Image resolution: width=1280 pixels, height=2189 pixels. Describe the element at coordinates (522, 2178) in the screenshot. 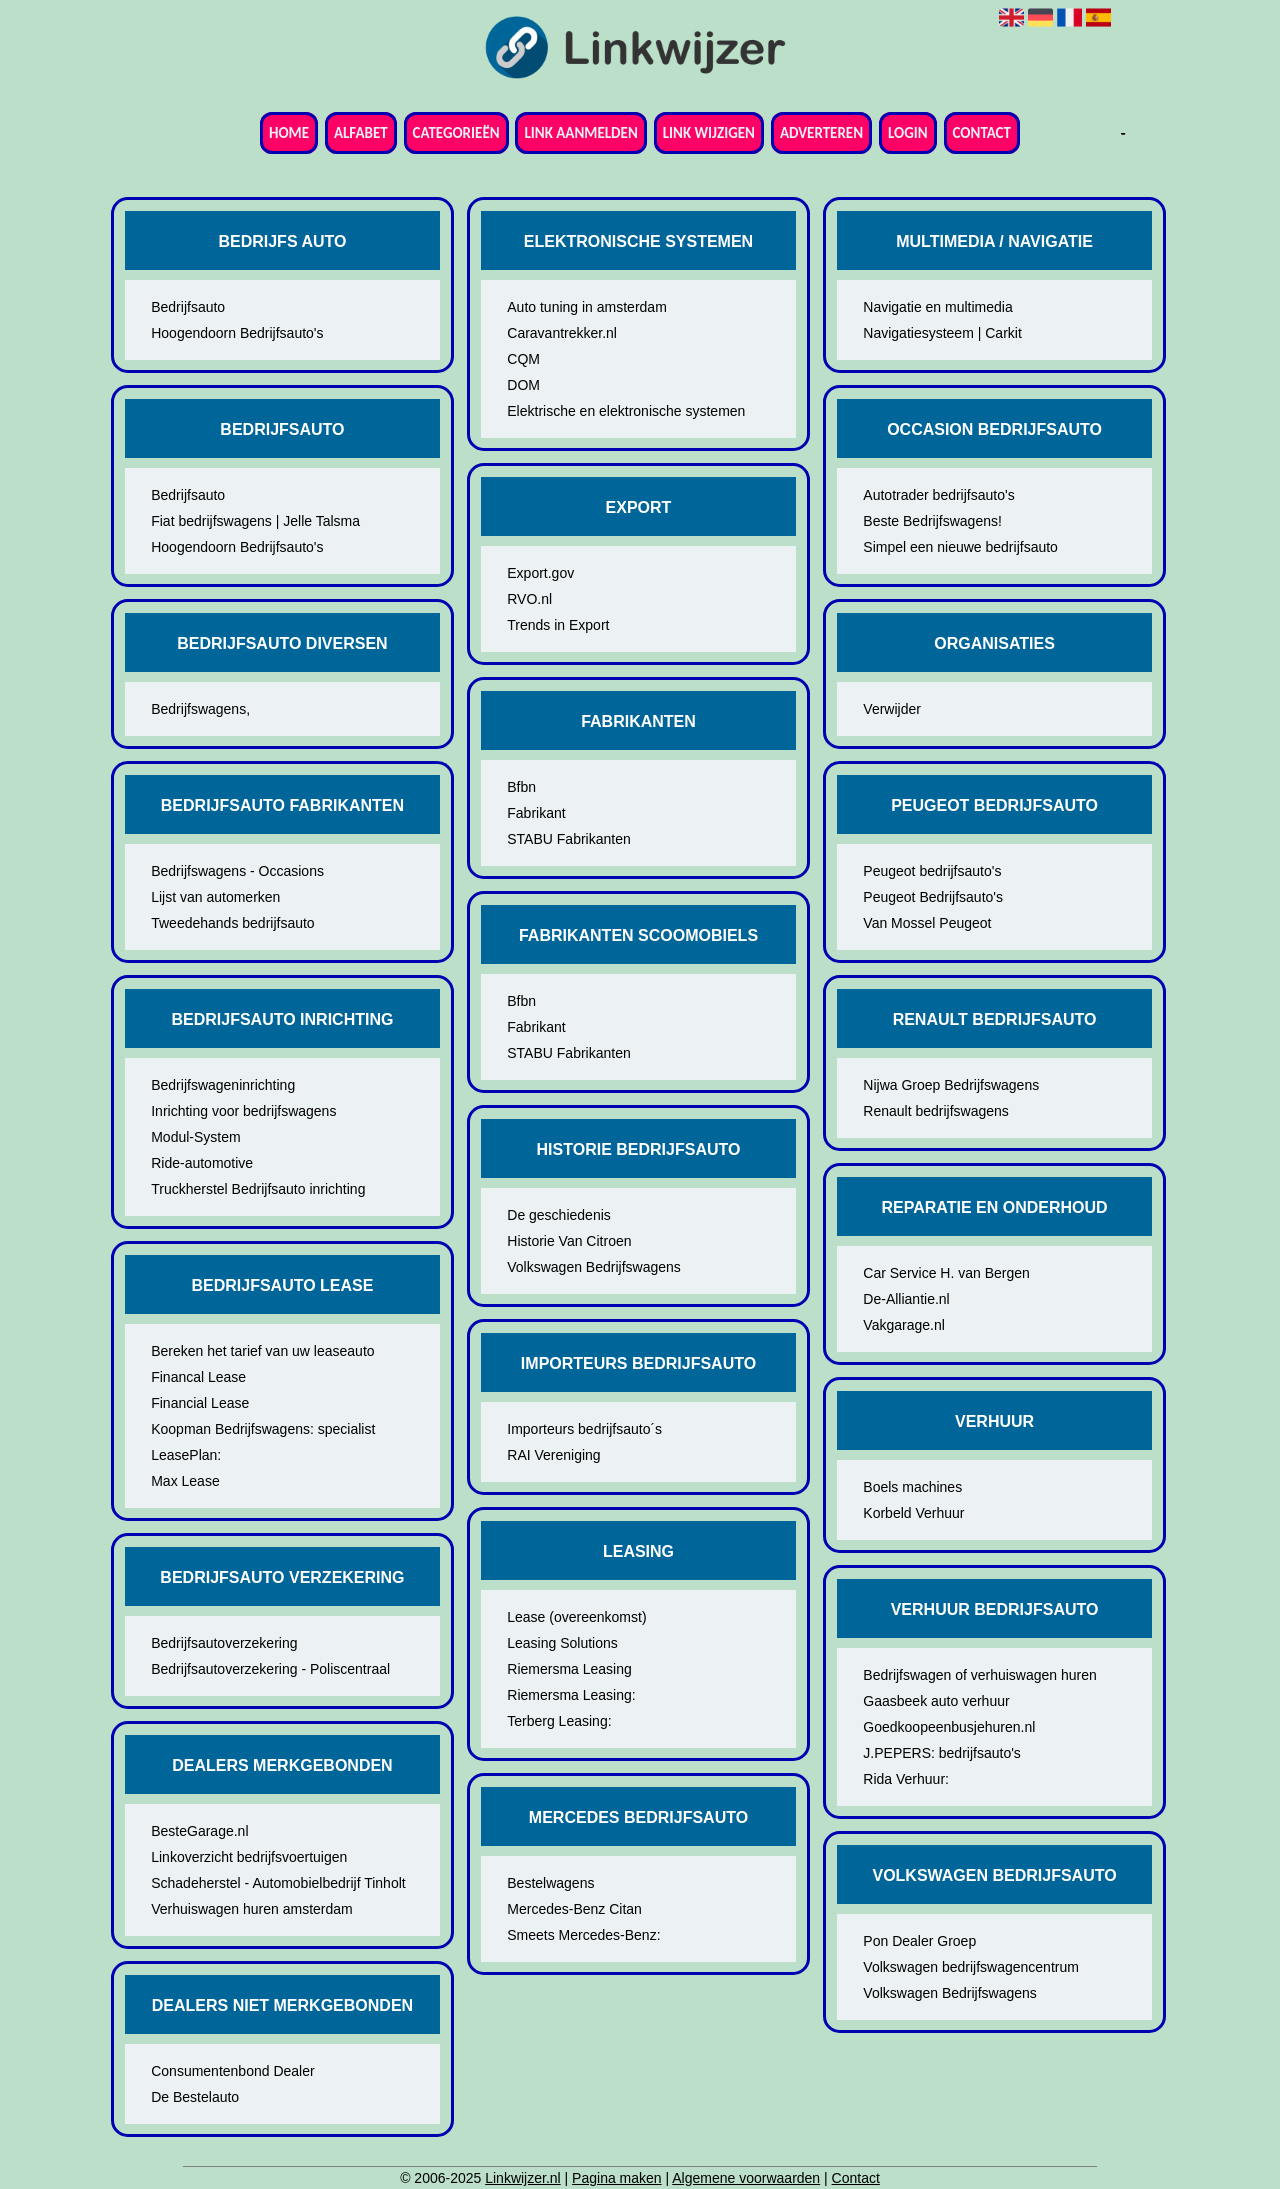

I see `Linkwijzer.nl` at that location.